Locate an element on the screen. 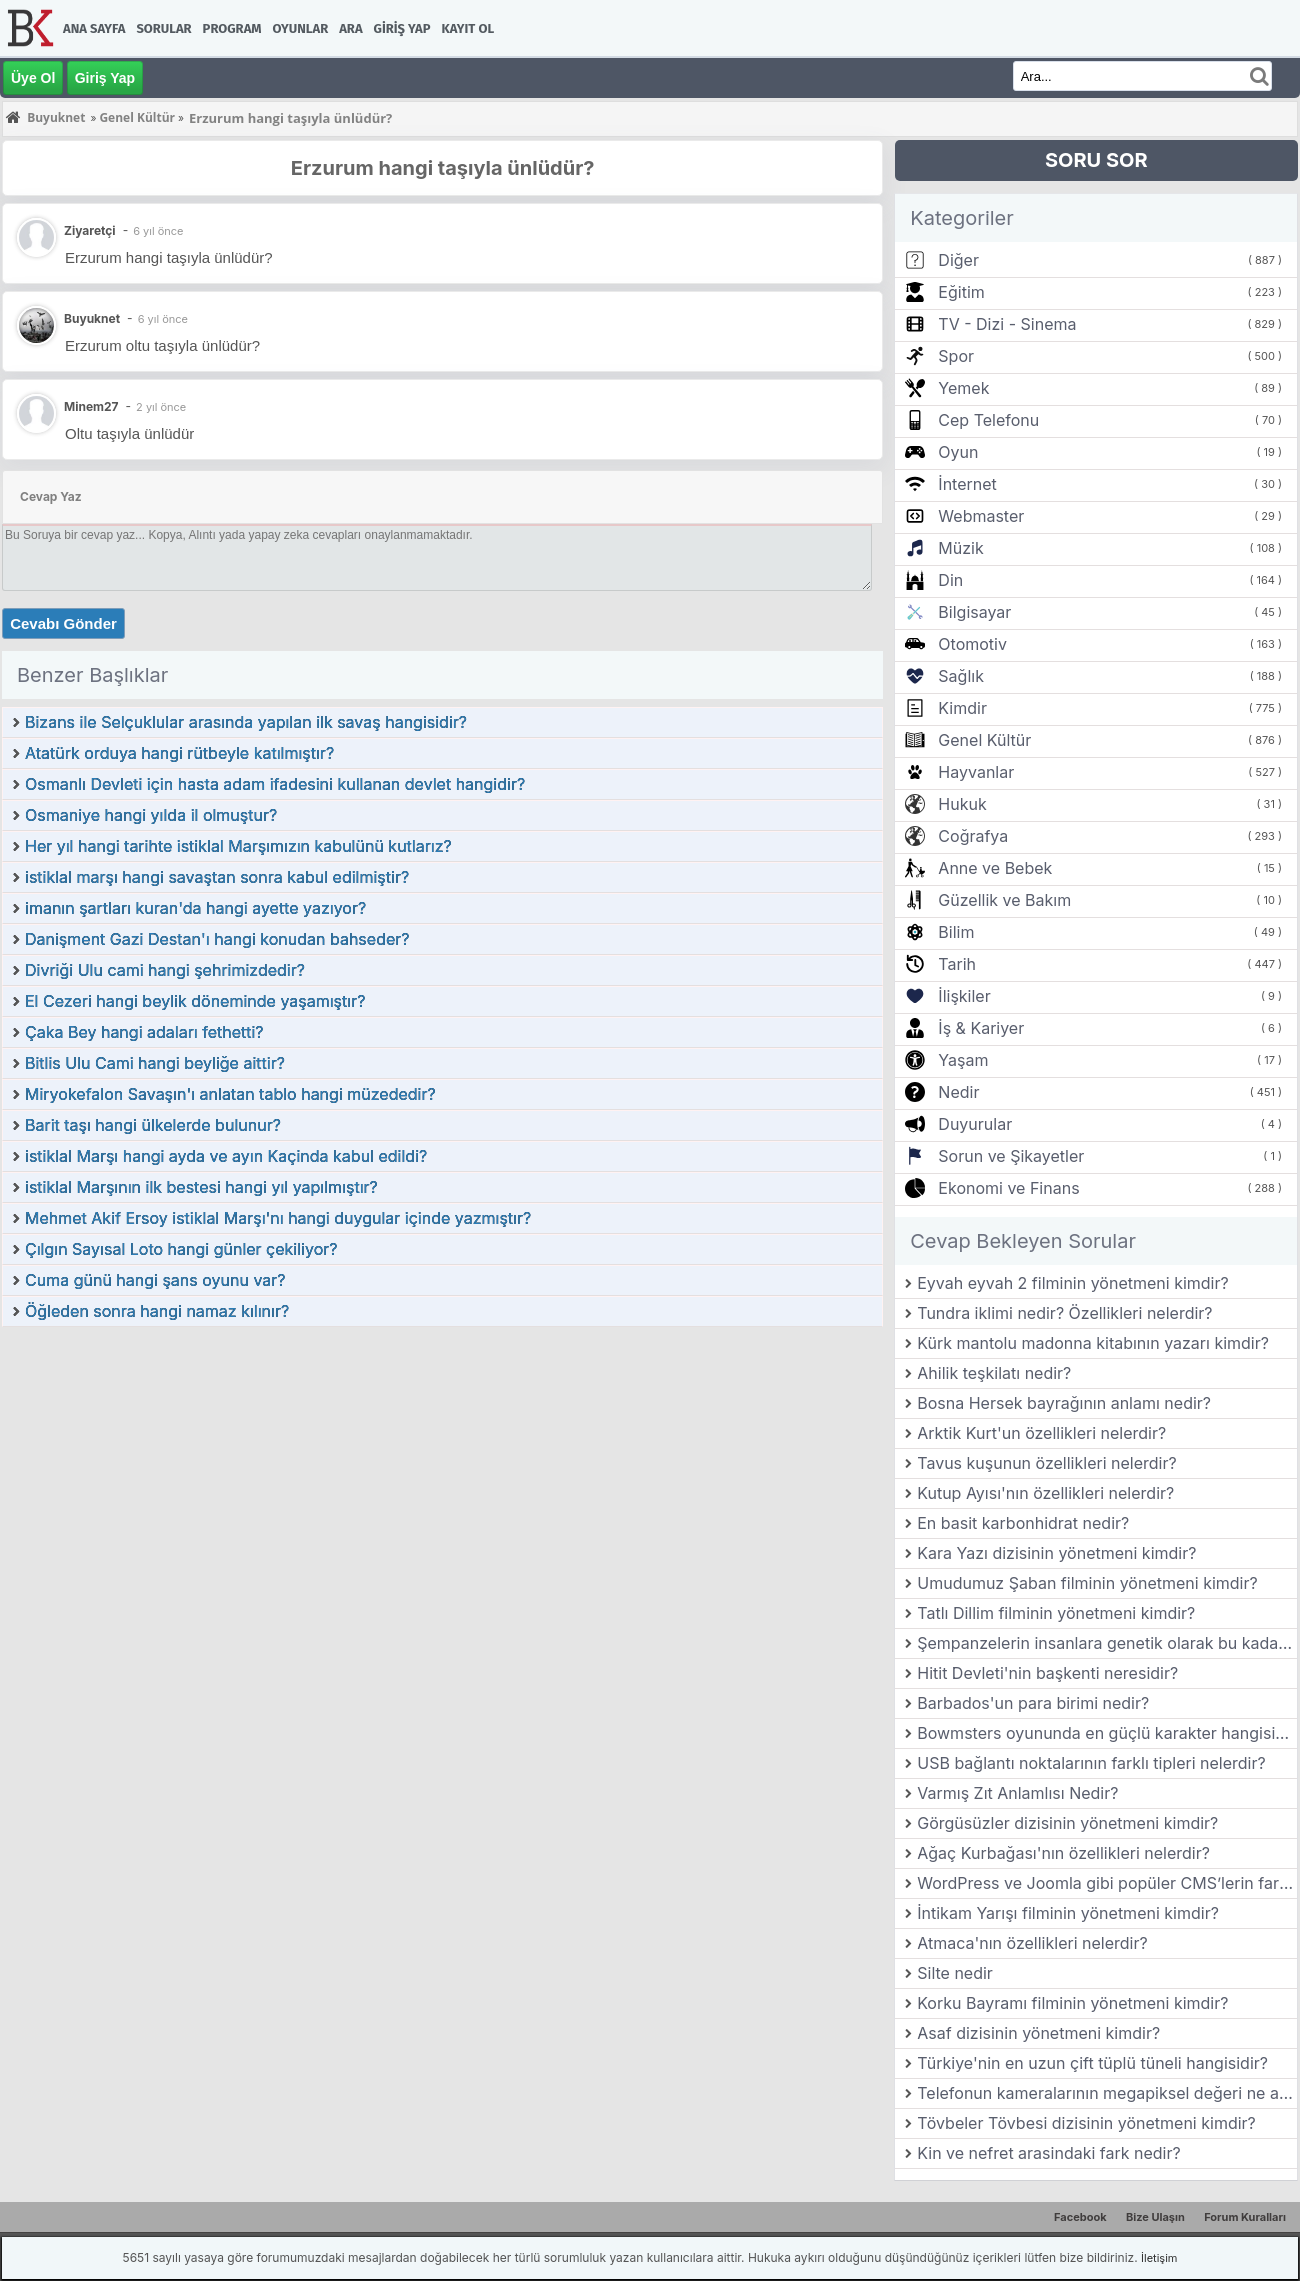  Webmaster is located at coordinates (981, 516).